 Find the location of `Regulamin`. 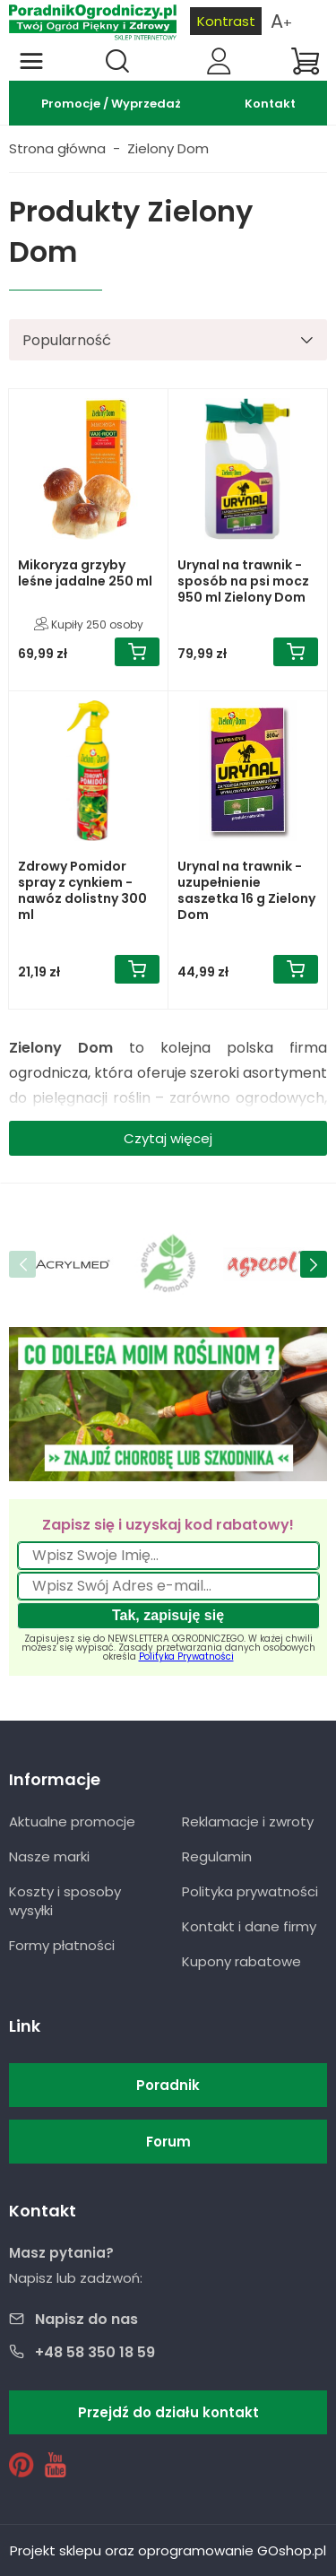

Regulamin is located at coordinates (217, 1856).